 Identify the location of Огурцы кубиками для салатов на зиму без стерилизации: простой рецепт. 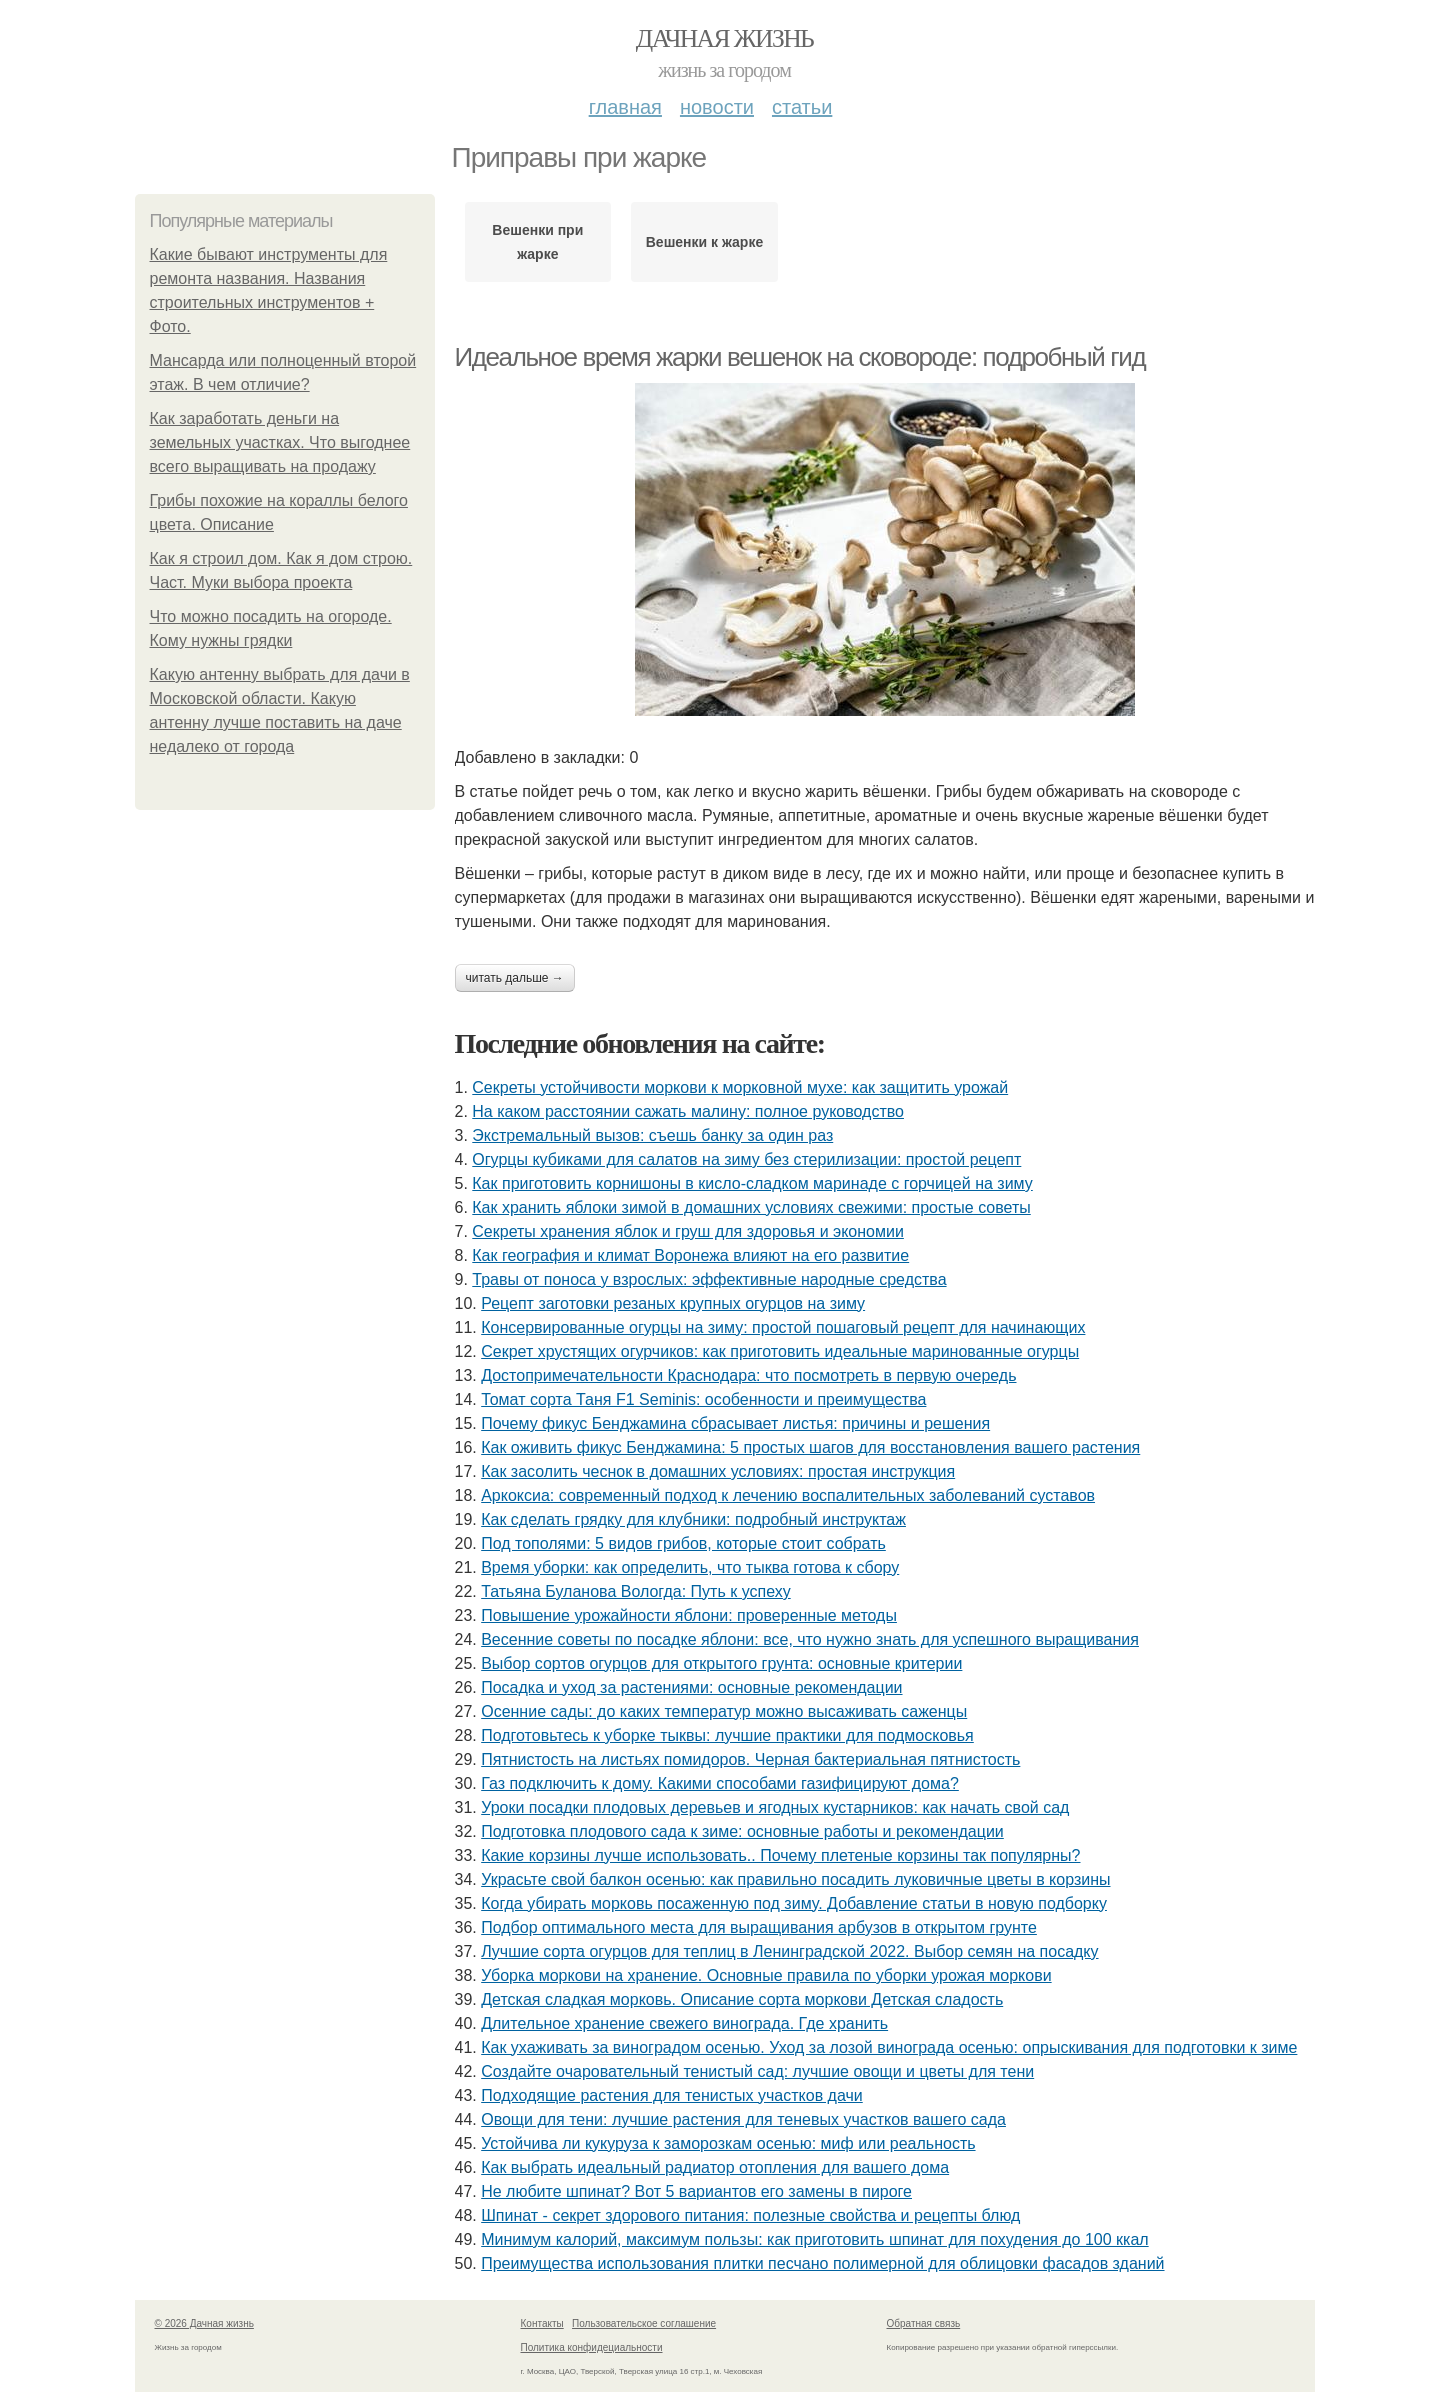
(746, 1159).